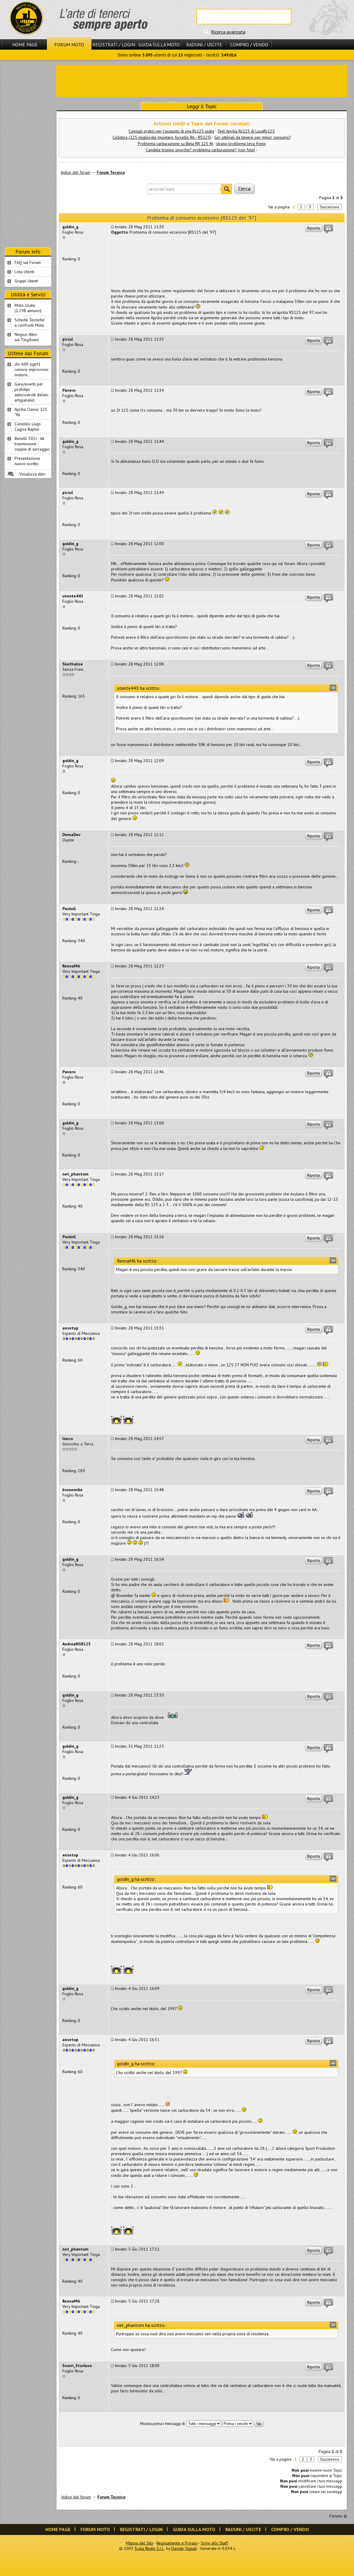 The width and height of the screenshot is (354, 2576). I want to click on Moto Usate (1.298 annunci), so click(28, 308).